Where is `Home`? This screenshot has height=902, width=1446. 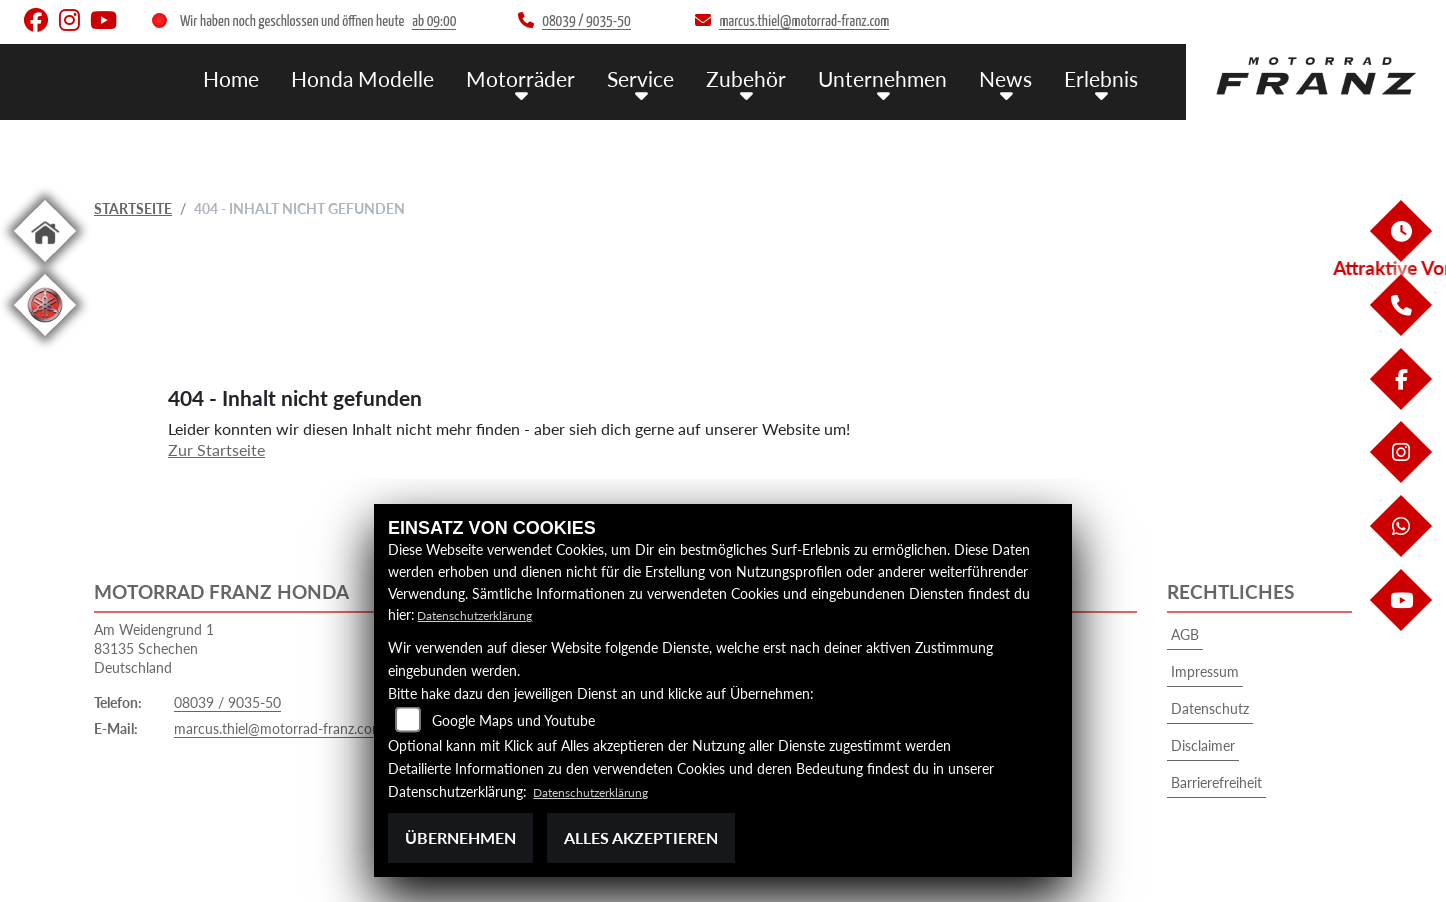 Home is located at coordinates (294, 77).